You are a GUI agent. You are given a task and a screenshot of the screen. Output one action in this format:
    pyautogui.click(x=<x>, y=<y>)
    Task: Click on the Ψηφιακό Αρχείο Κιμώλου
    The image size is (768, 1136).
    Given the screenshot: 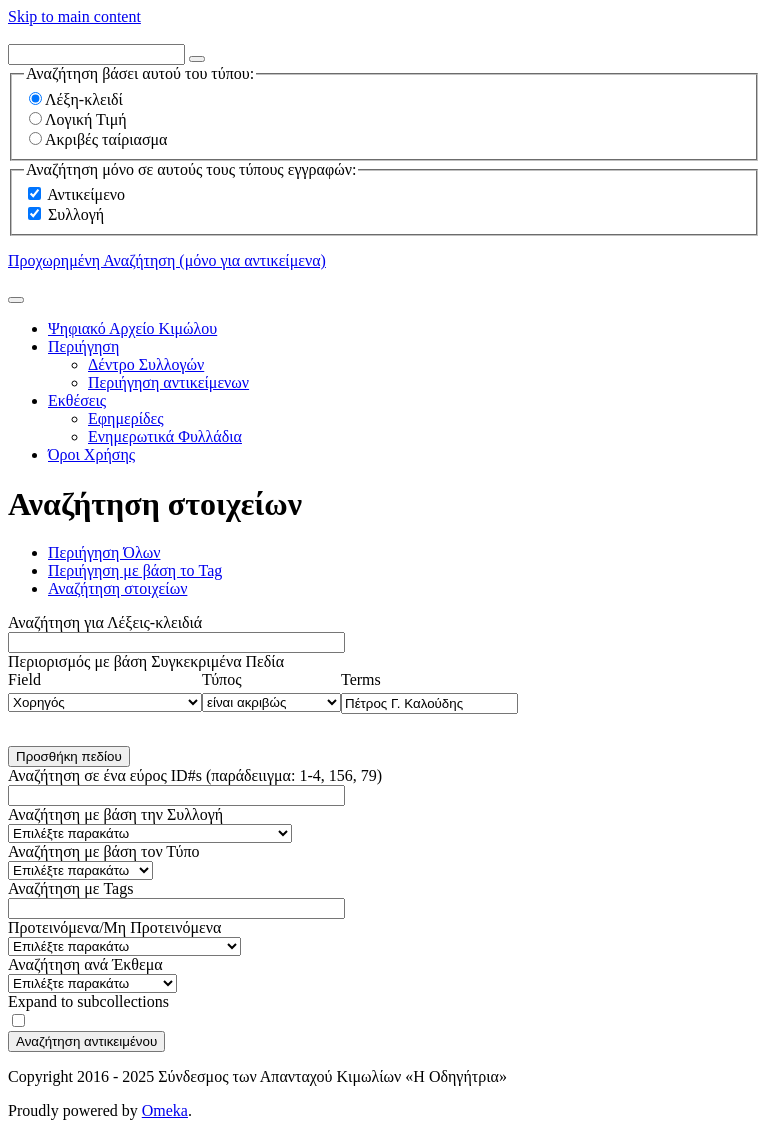 What is the action you would take?
    pyautogui.click(x=132, y=328)
    